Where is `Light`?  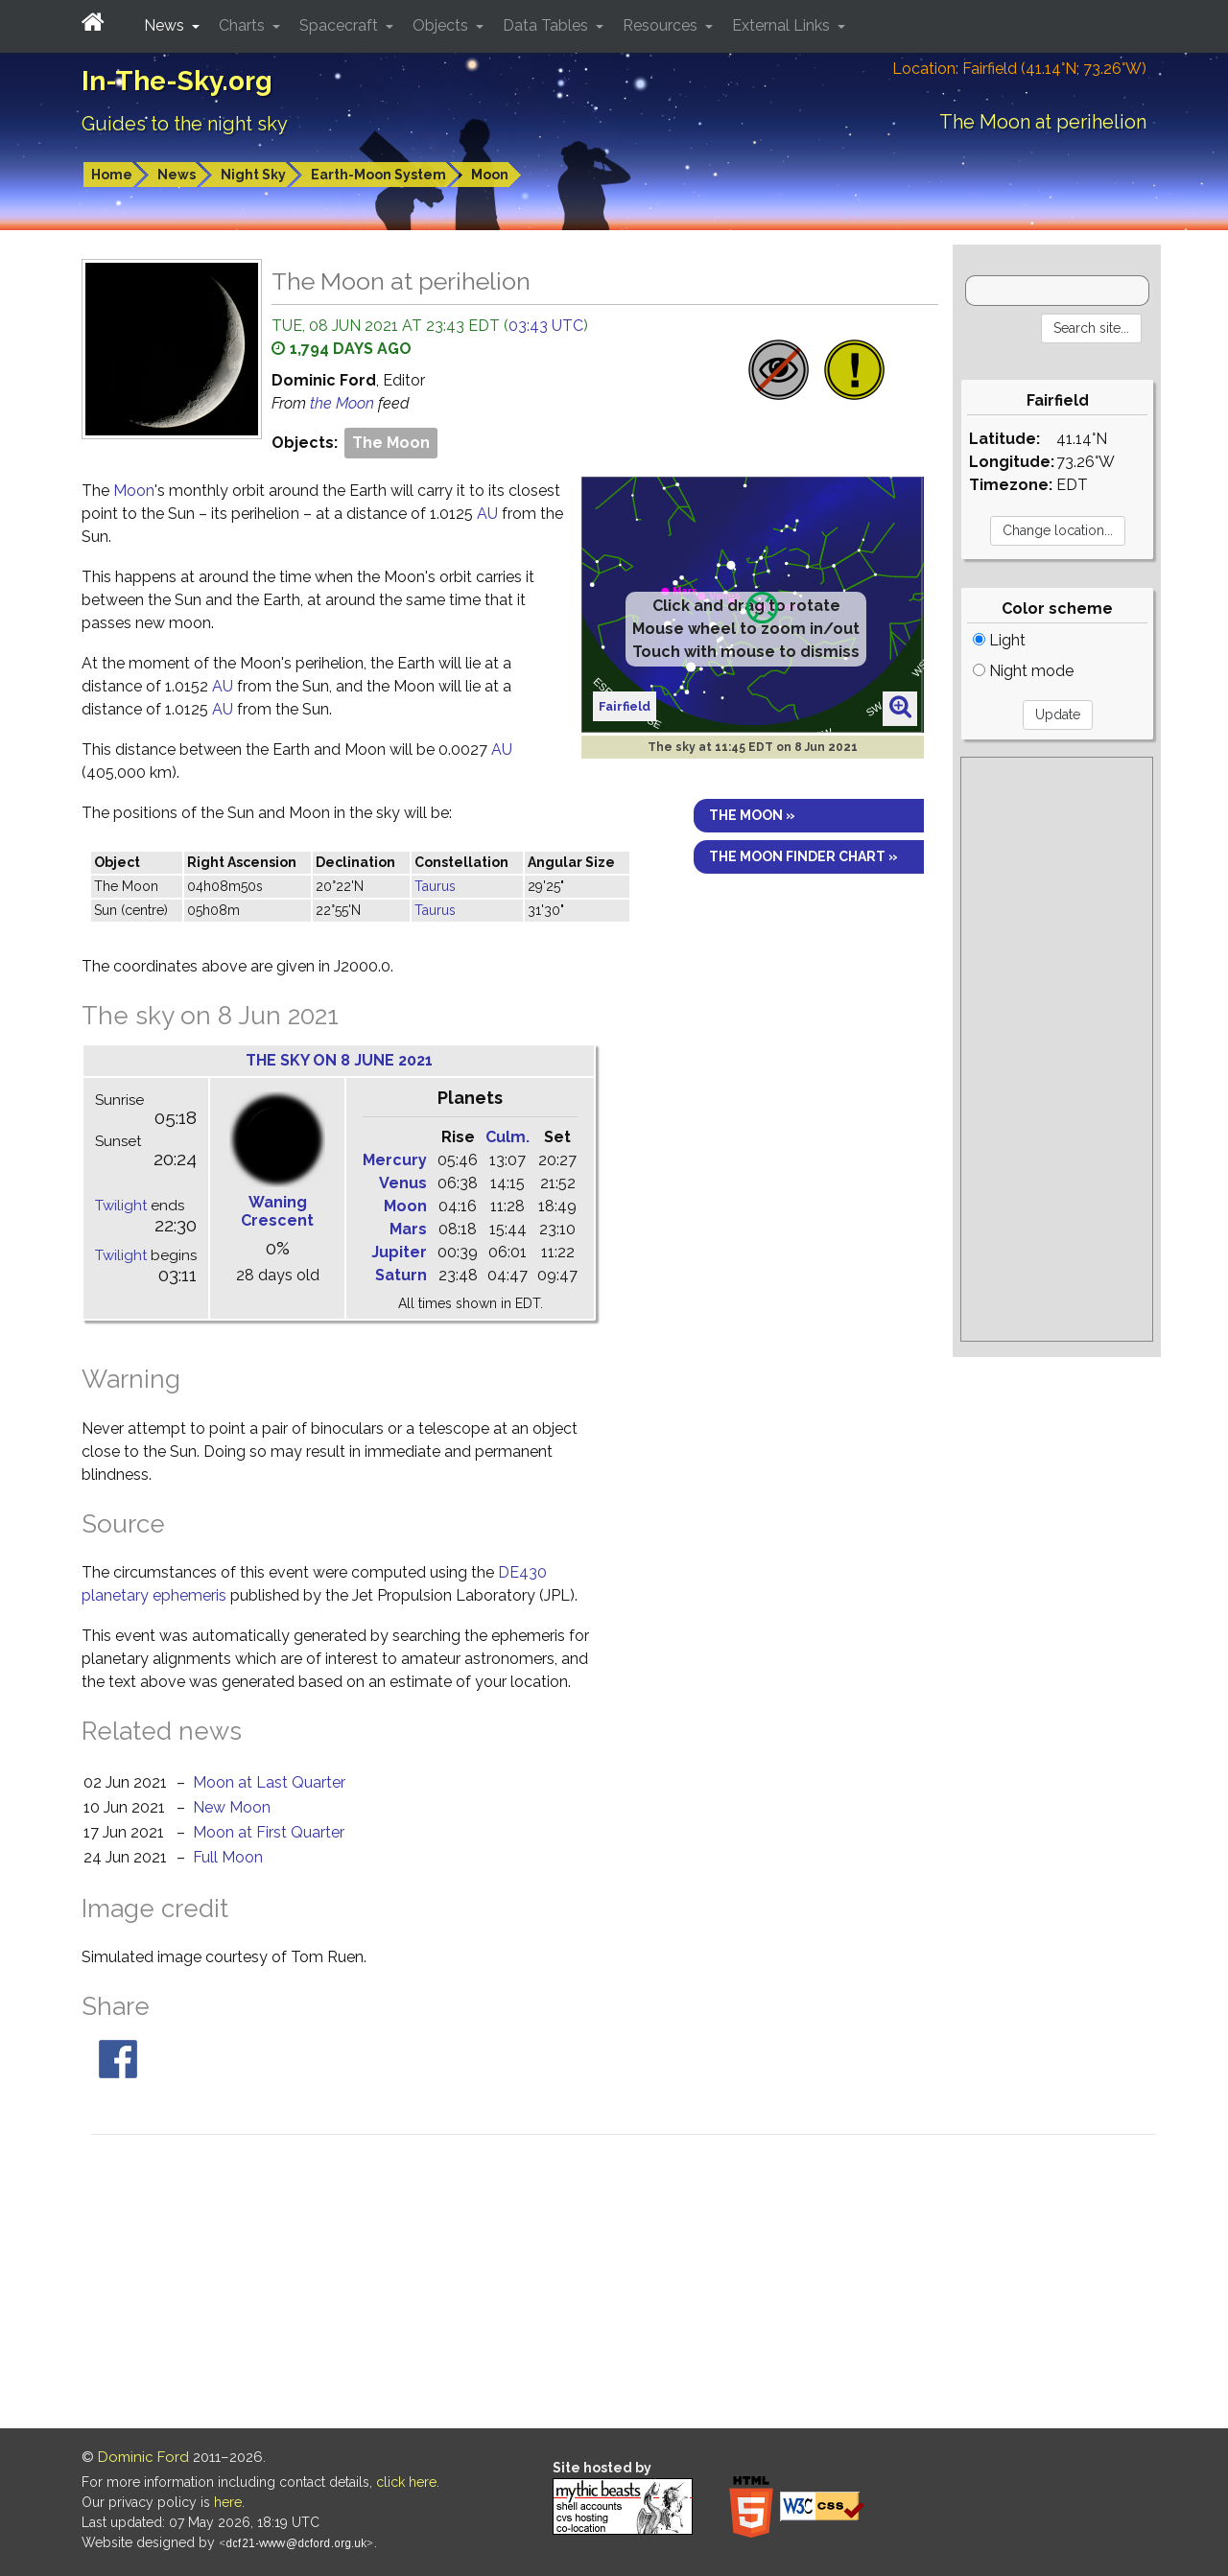
Light is located at coordinates (999, 640).